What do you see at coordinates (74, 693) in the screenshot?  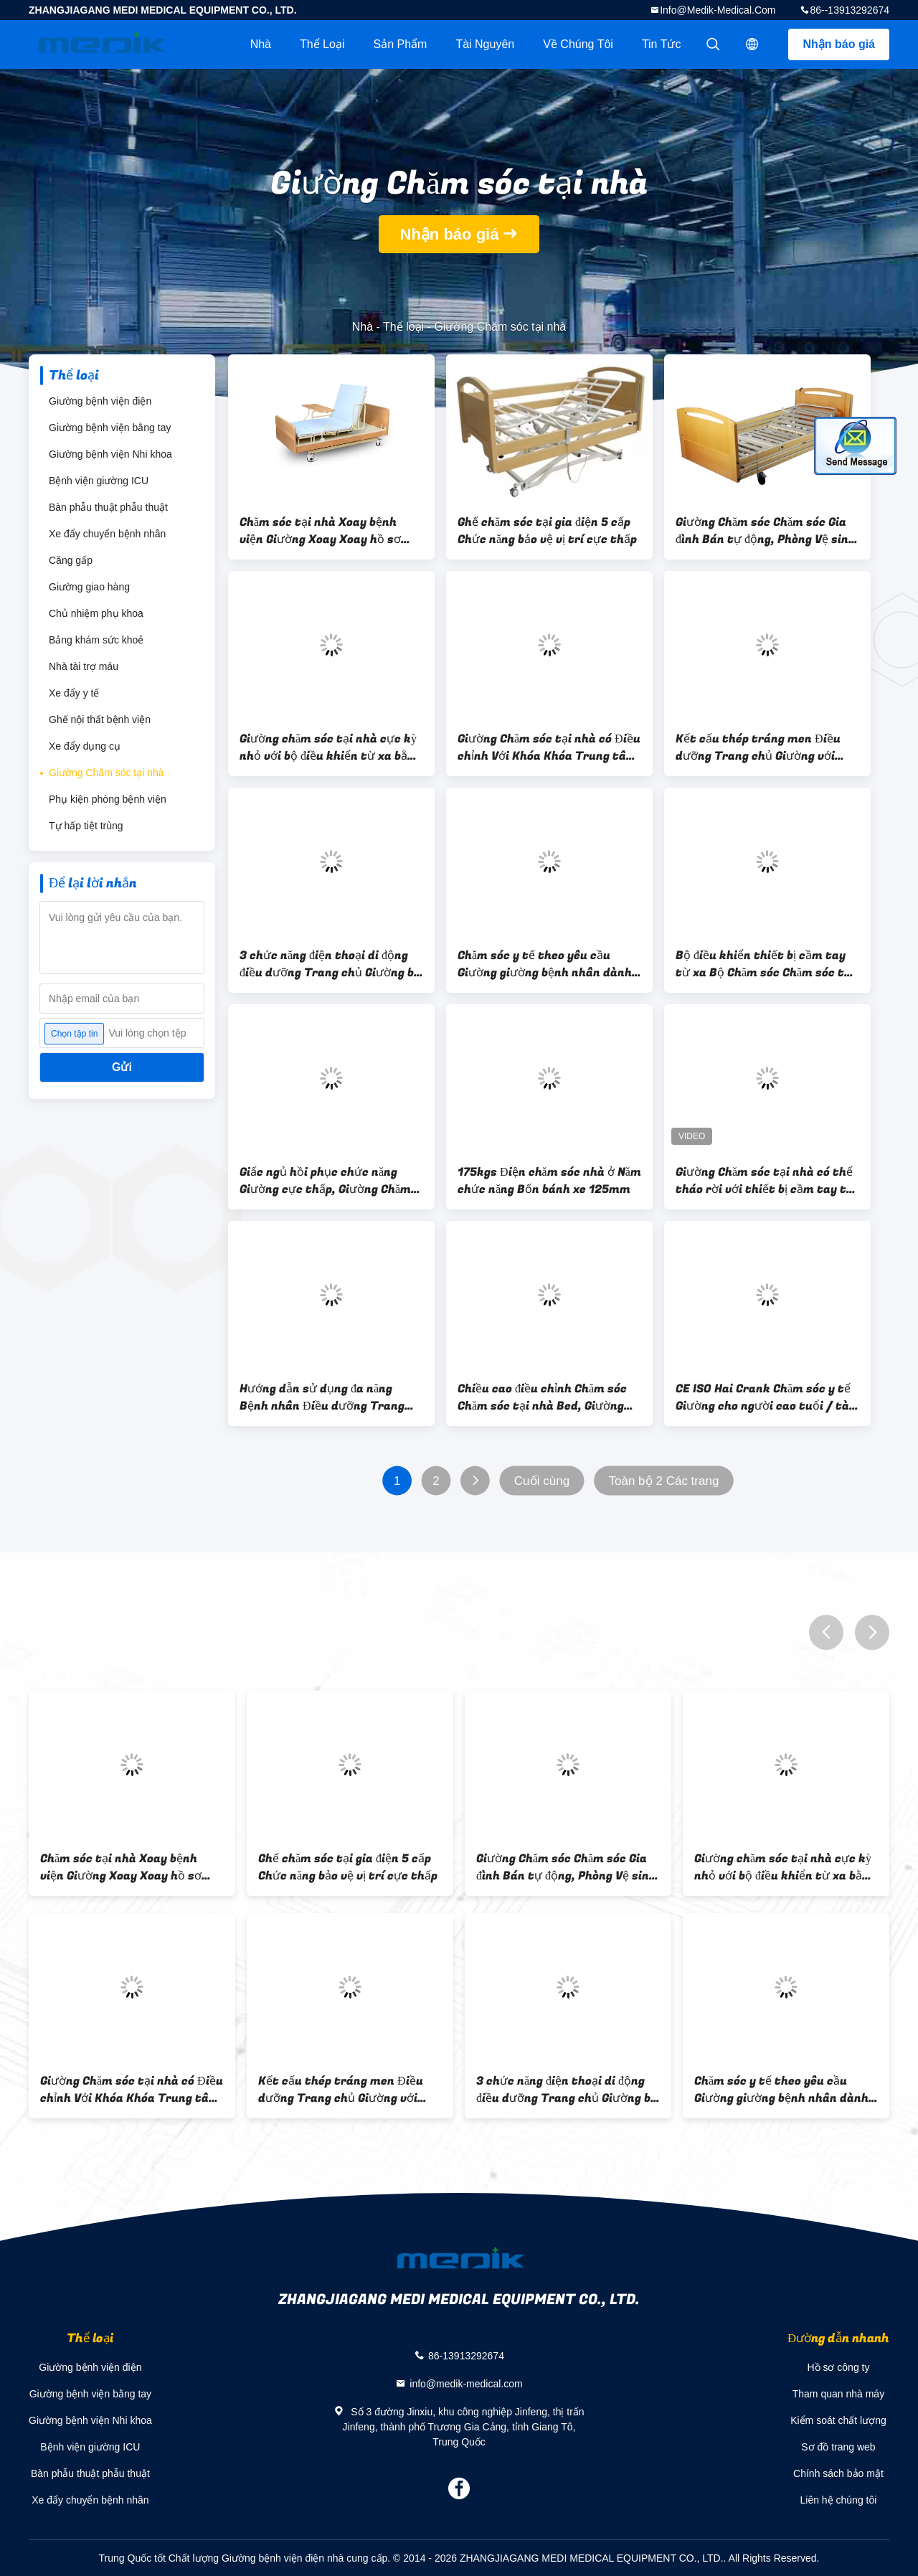 I see `Xe đẩy y tế` at bounding box center [74, 693].